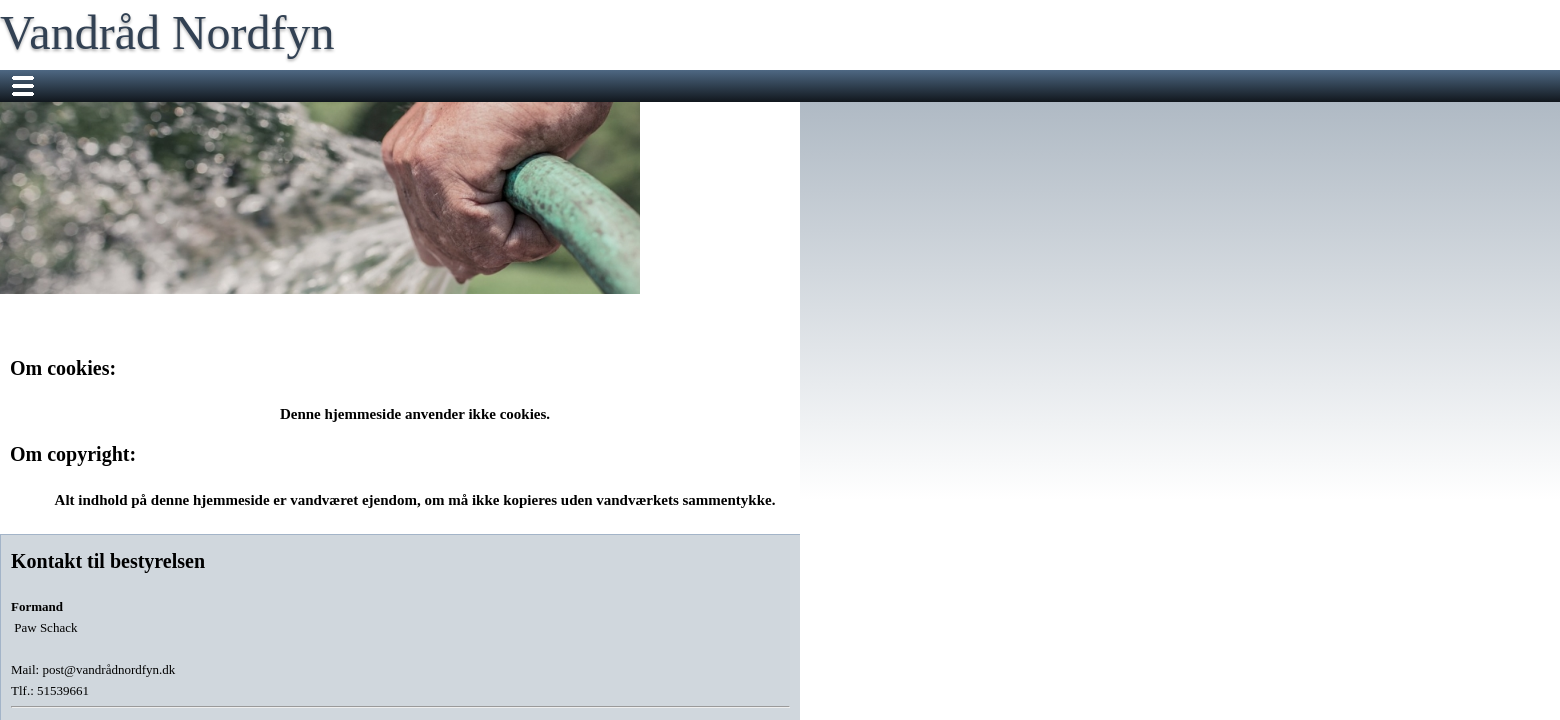  Describe the element at coordinates (410, 86) in the screenshot. I see `Vandrådet` at that location.